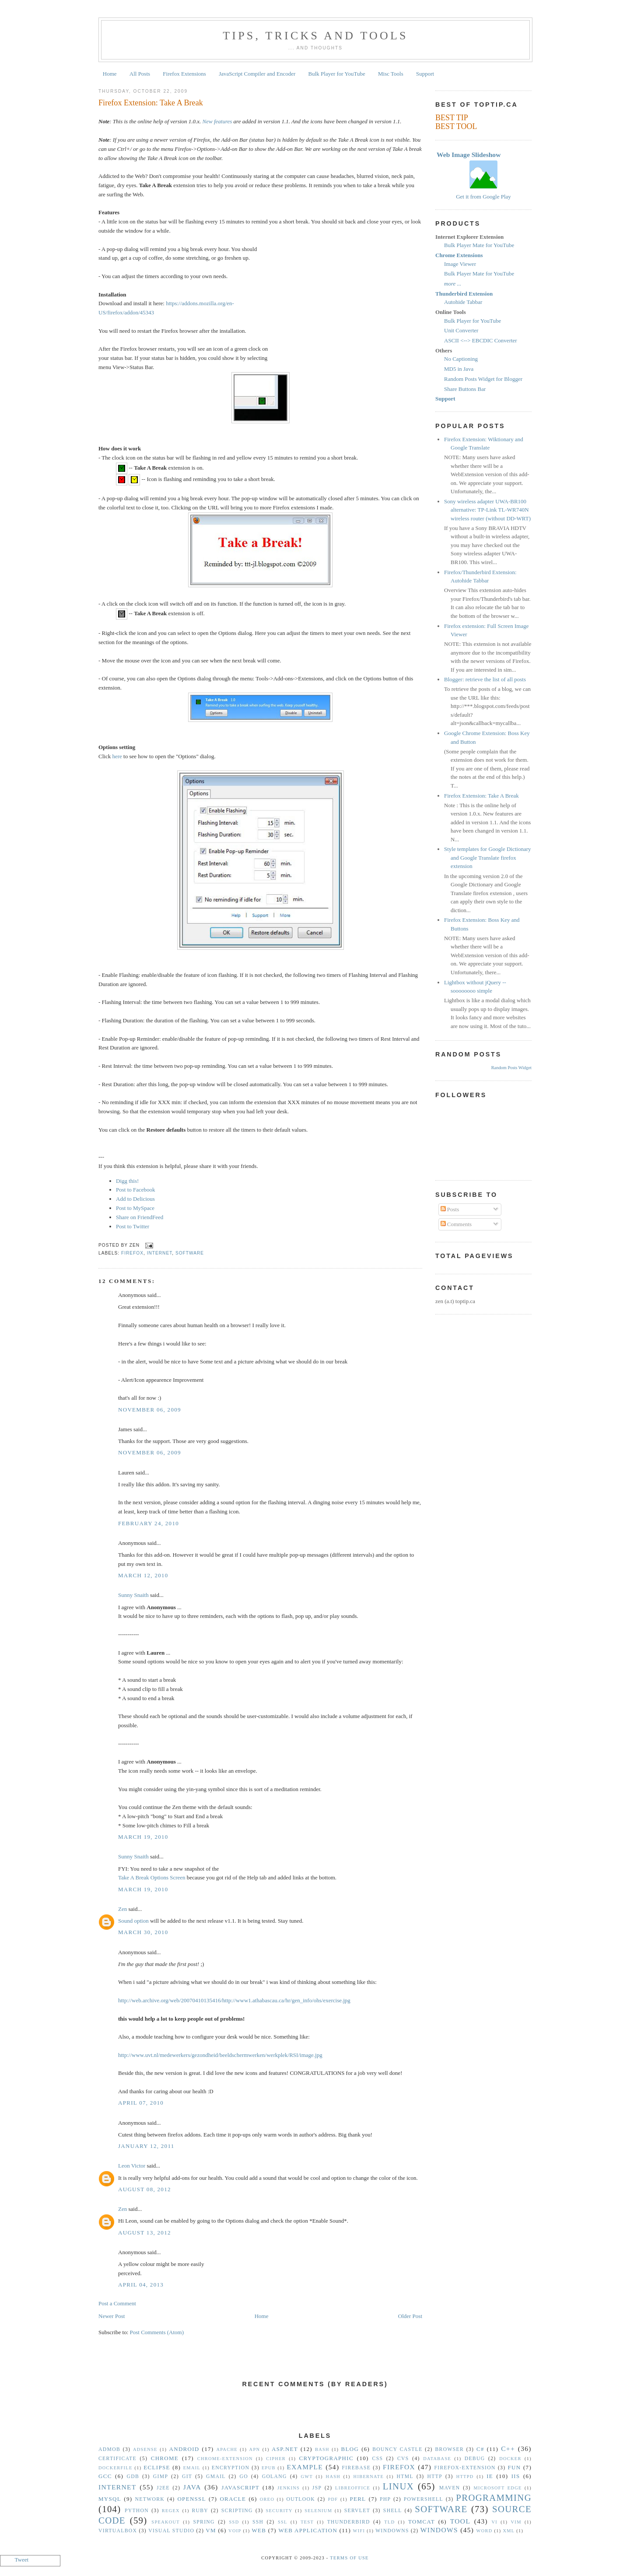 The width and height of the screenshot is (630, 2576). I want to click on Sony wireless adapter UWA-BR100 alternative: TP-Link TL-WR740N wireless router (without DD-WRT), so click(487, 510).